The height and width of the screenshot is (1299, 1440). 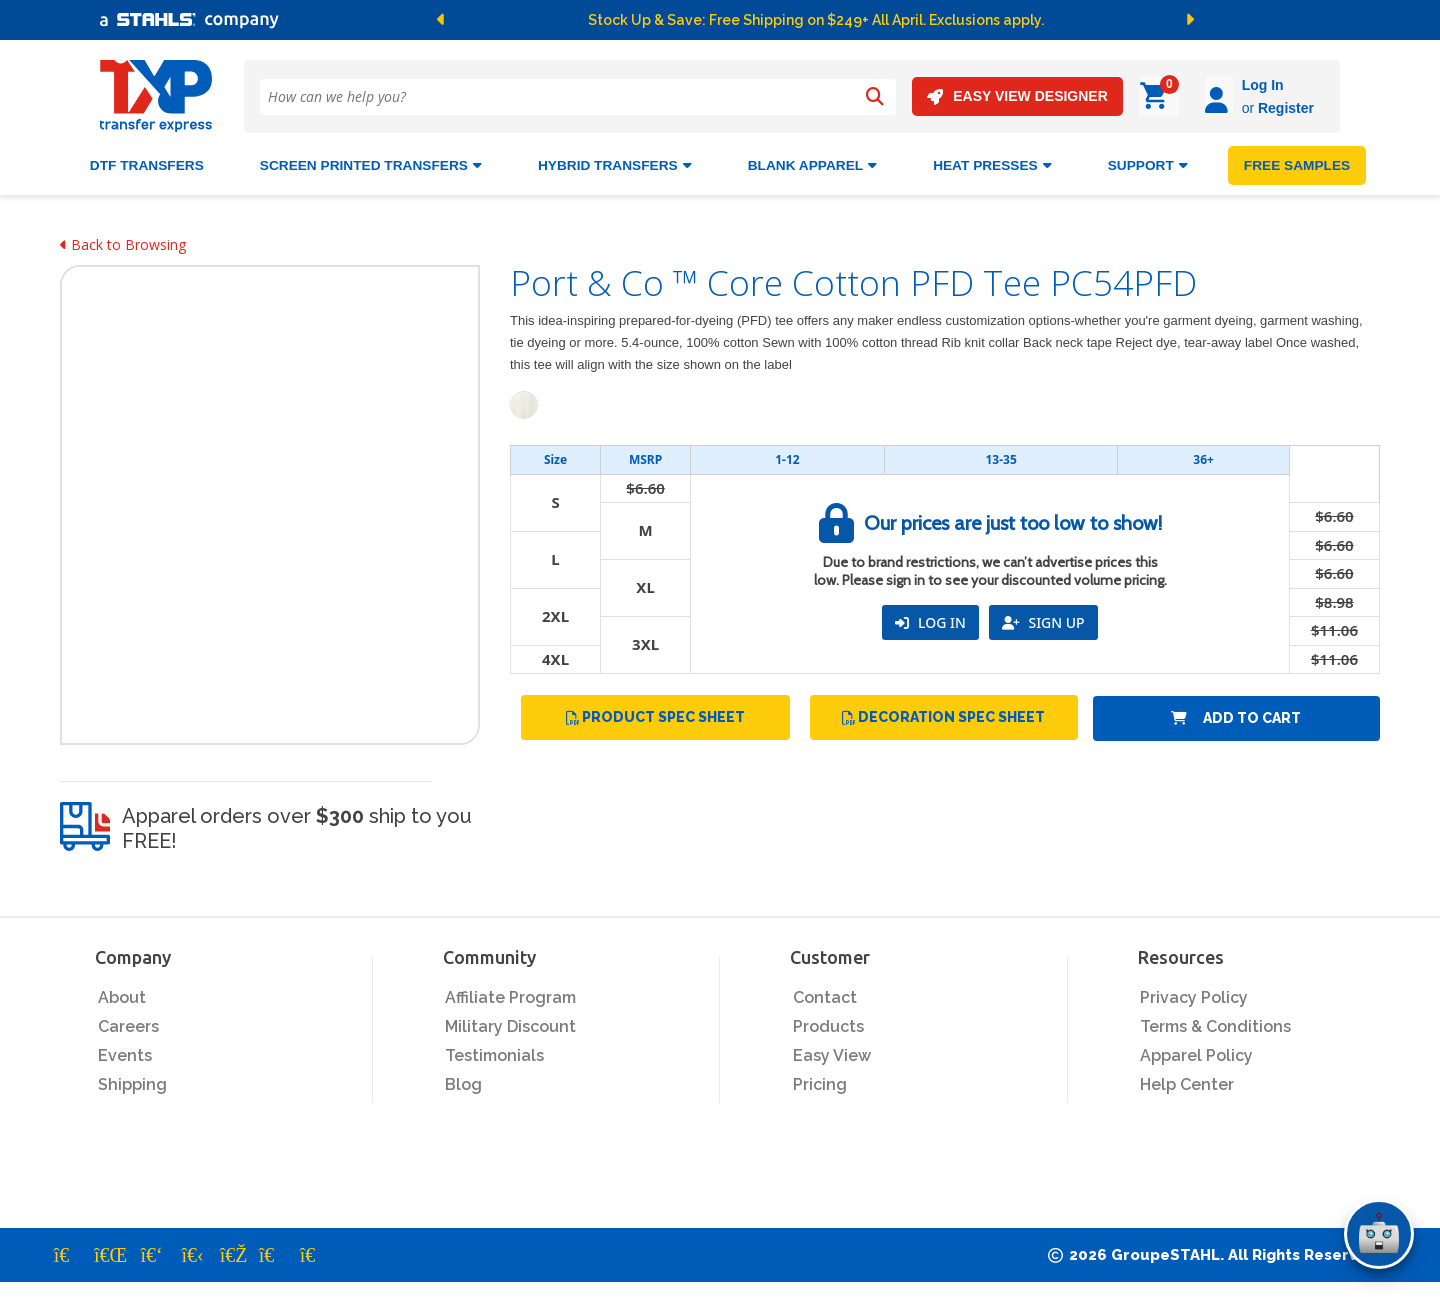 What do you see at coordinates (510, 1023) in the screenshot?
I see `Military Discount` at bounding box center [510, 1023].